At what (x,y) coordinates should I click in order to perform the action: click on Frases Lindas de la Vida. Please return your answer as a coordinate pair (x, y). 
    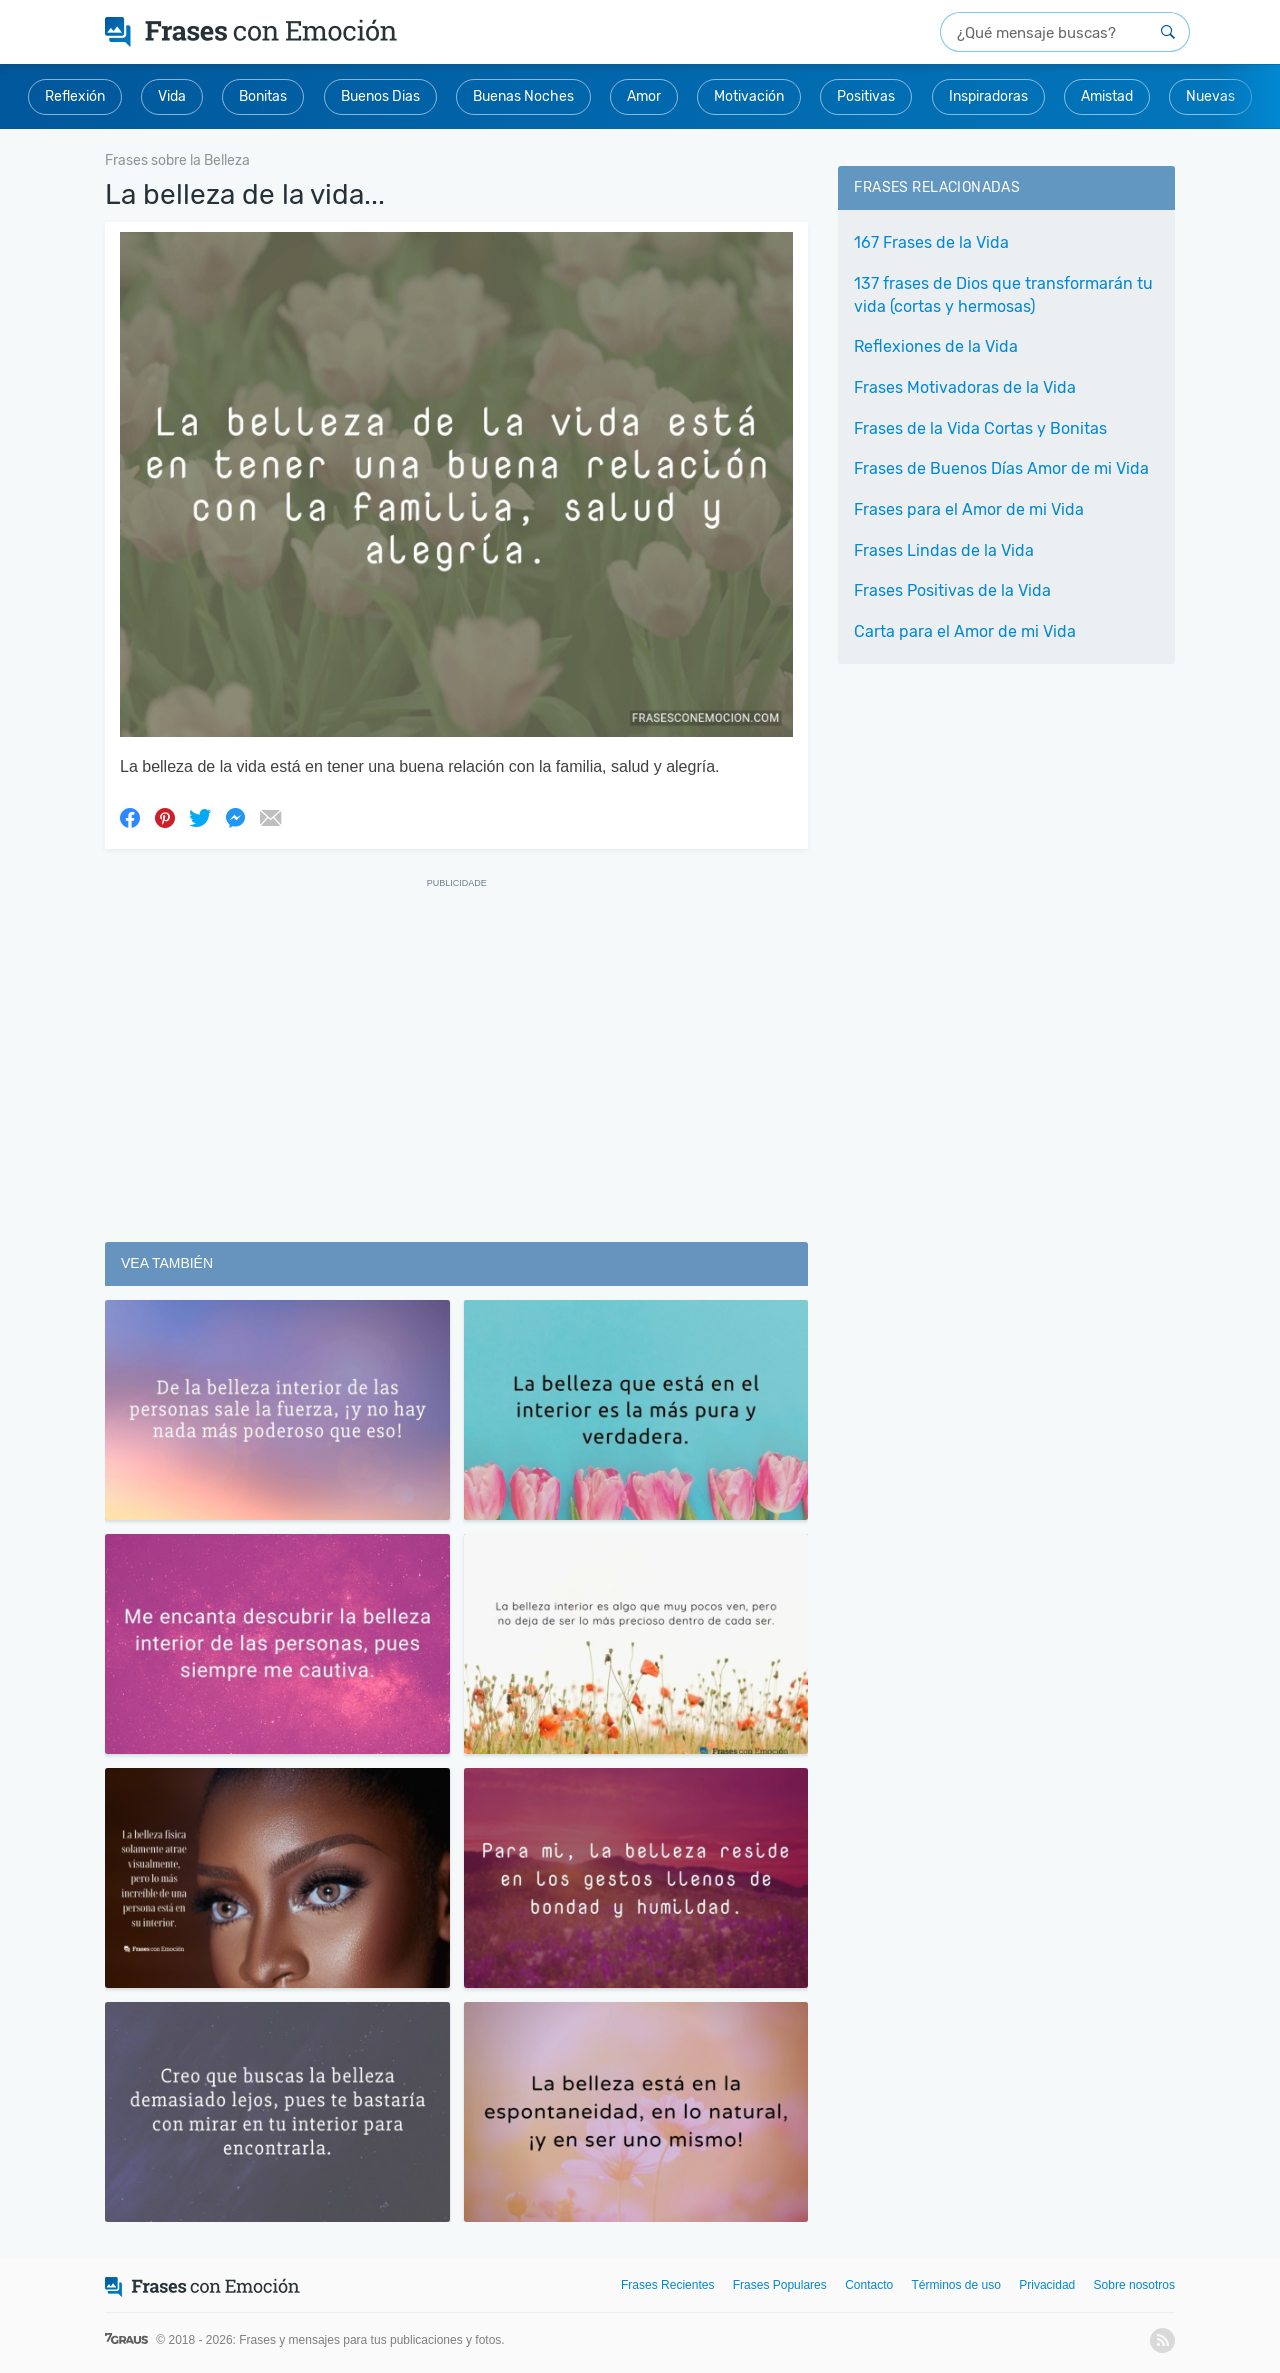
    Looking at the image, I should click on (944, 550).